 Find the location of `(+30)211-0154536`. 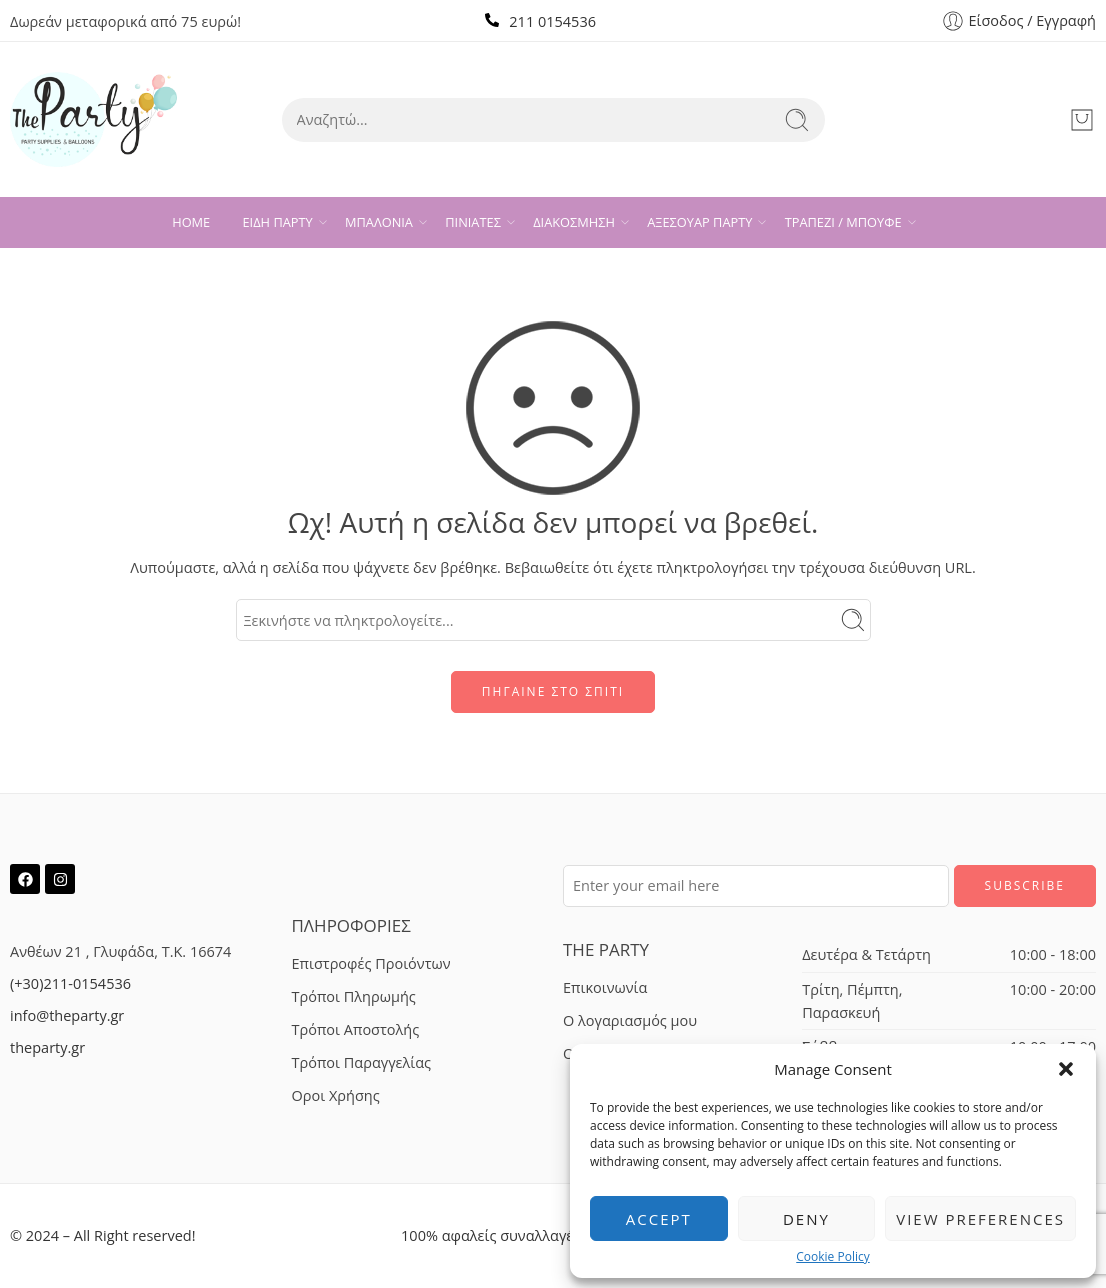

(+30)211-0154536 is located at coordinates (70, 983).